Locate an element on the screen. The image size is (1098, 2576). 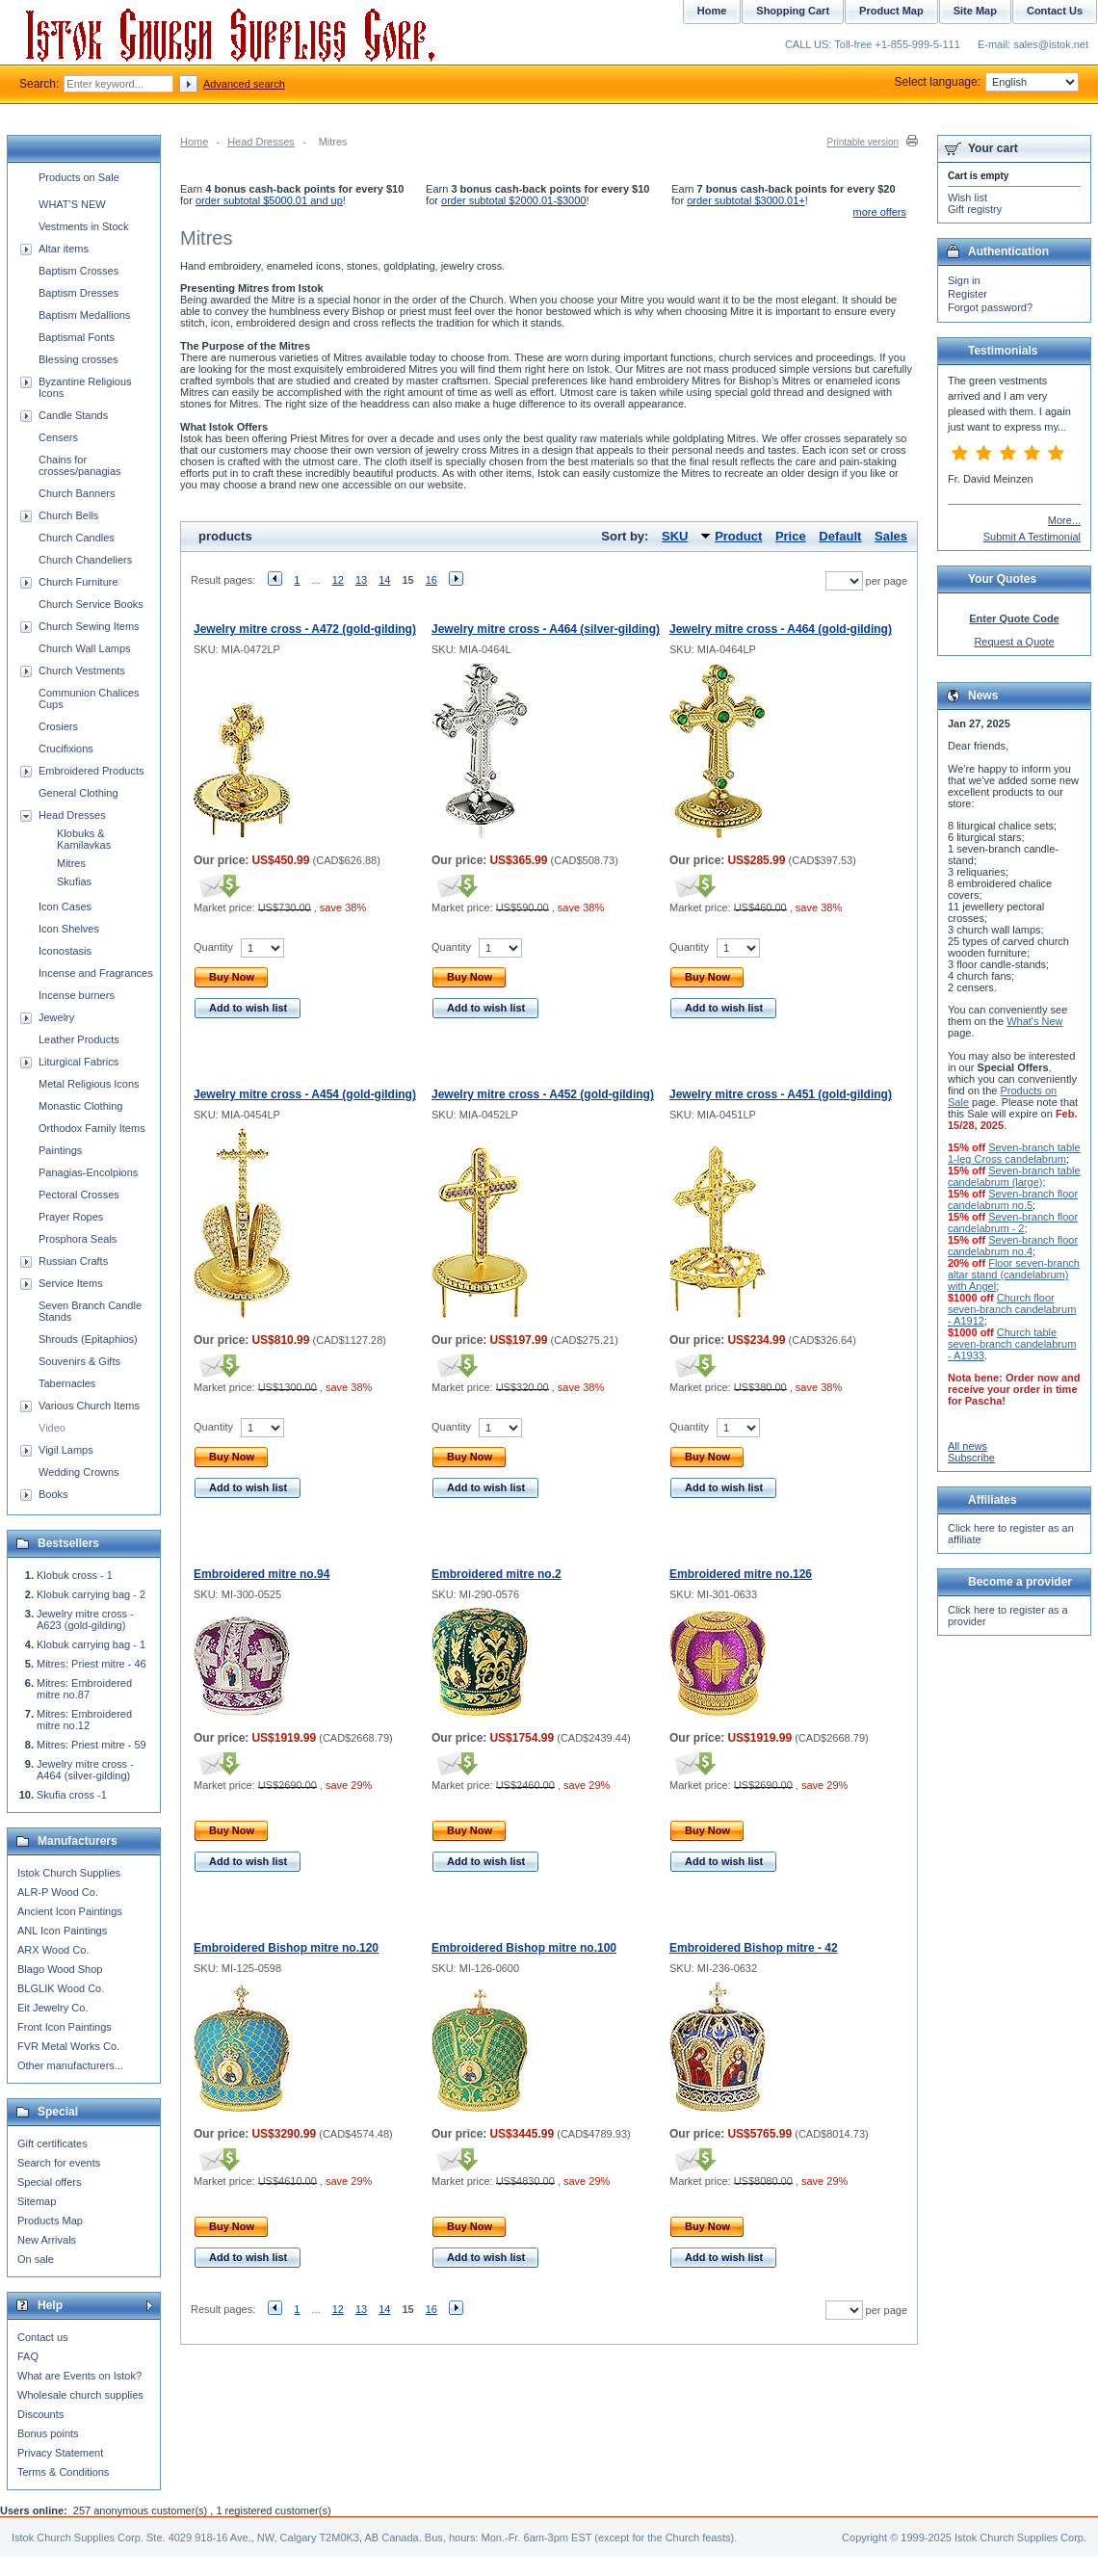
Crosiers is located at coordinates (58, 726).